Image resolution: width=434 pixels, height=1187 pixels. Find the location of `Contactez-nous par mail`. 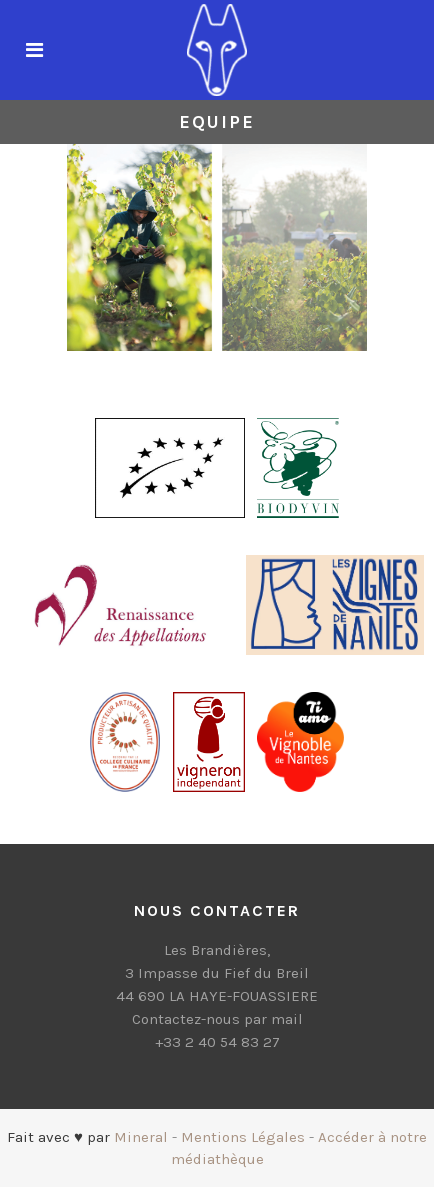

Contactez-nous par mail is located at coordinates (217, 1019).